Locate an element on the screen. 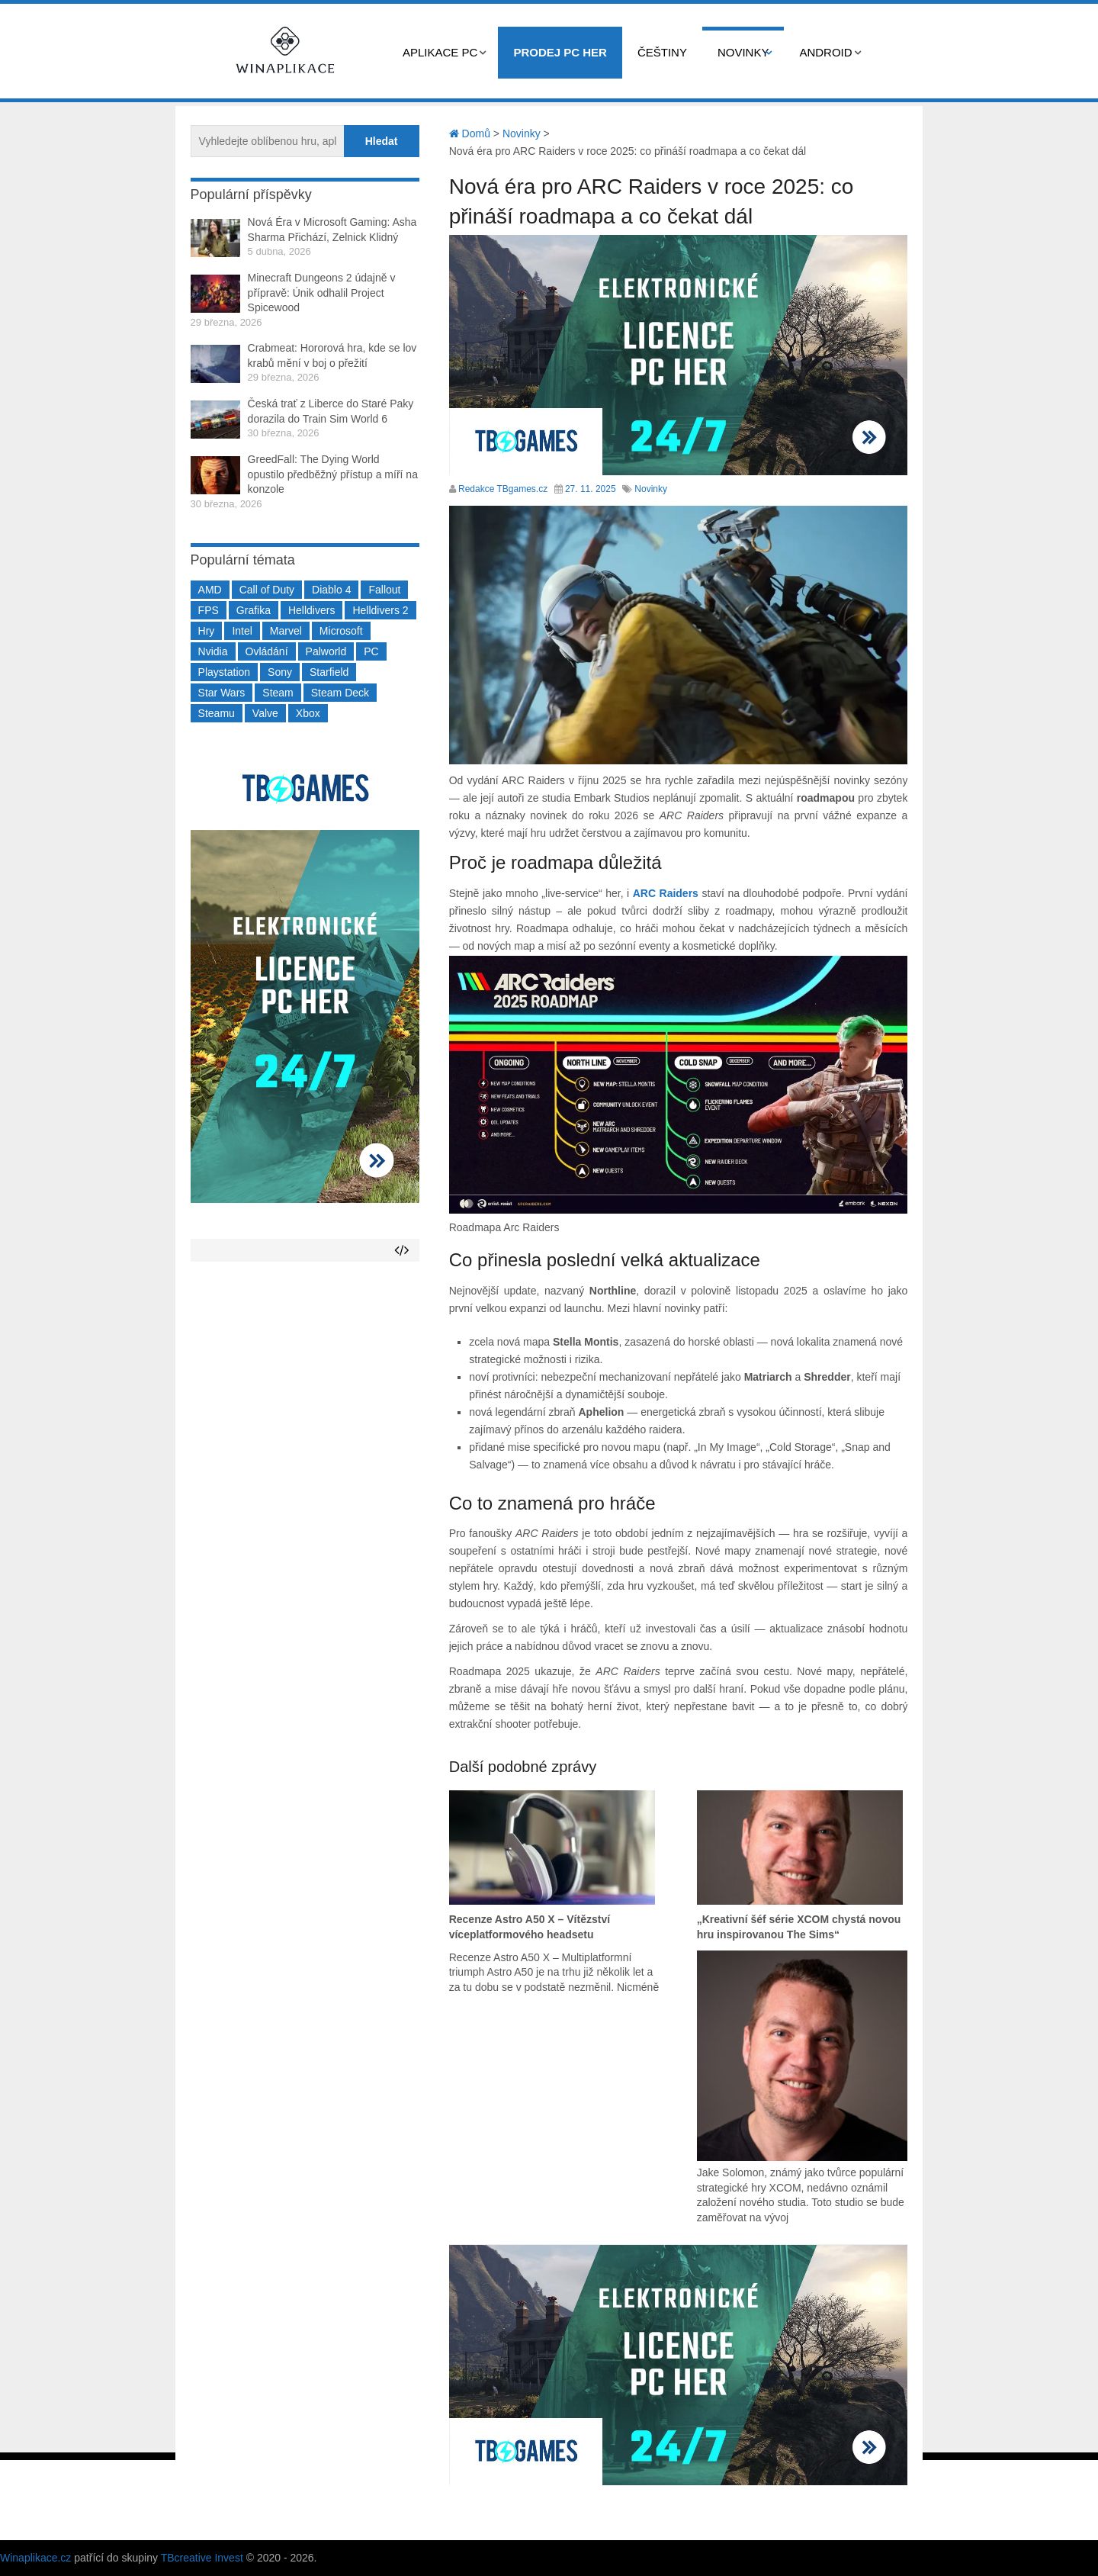 The image size is (1098, 2576). ARC Raiders is located at coordinates (665, 893).